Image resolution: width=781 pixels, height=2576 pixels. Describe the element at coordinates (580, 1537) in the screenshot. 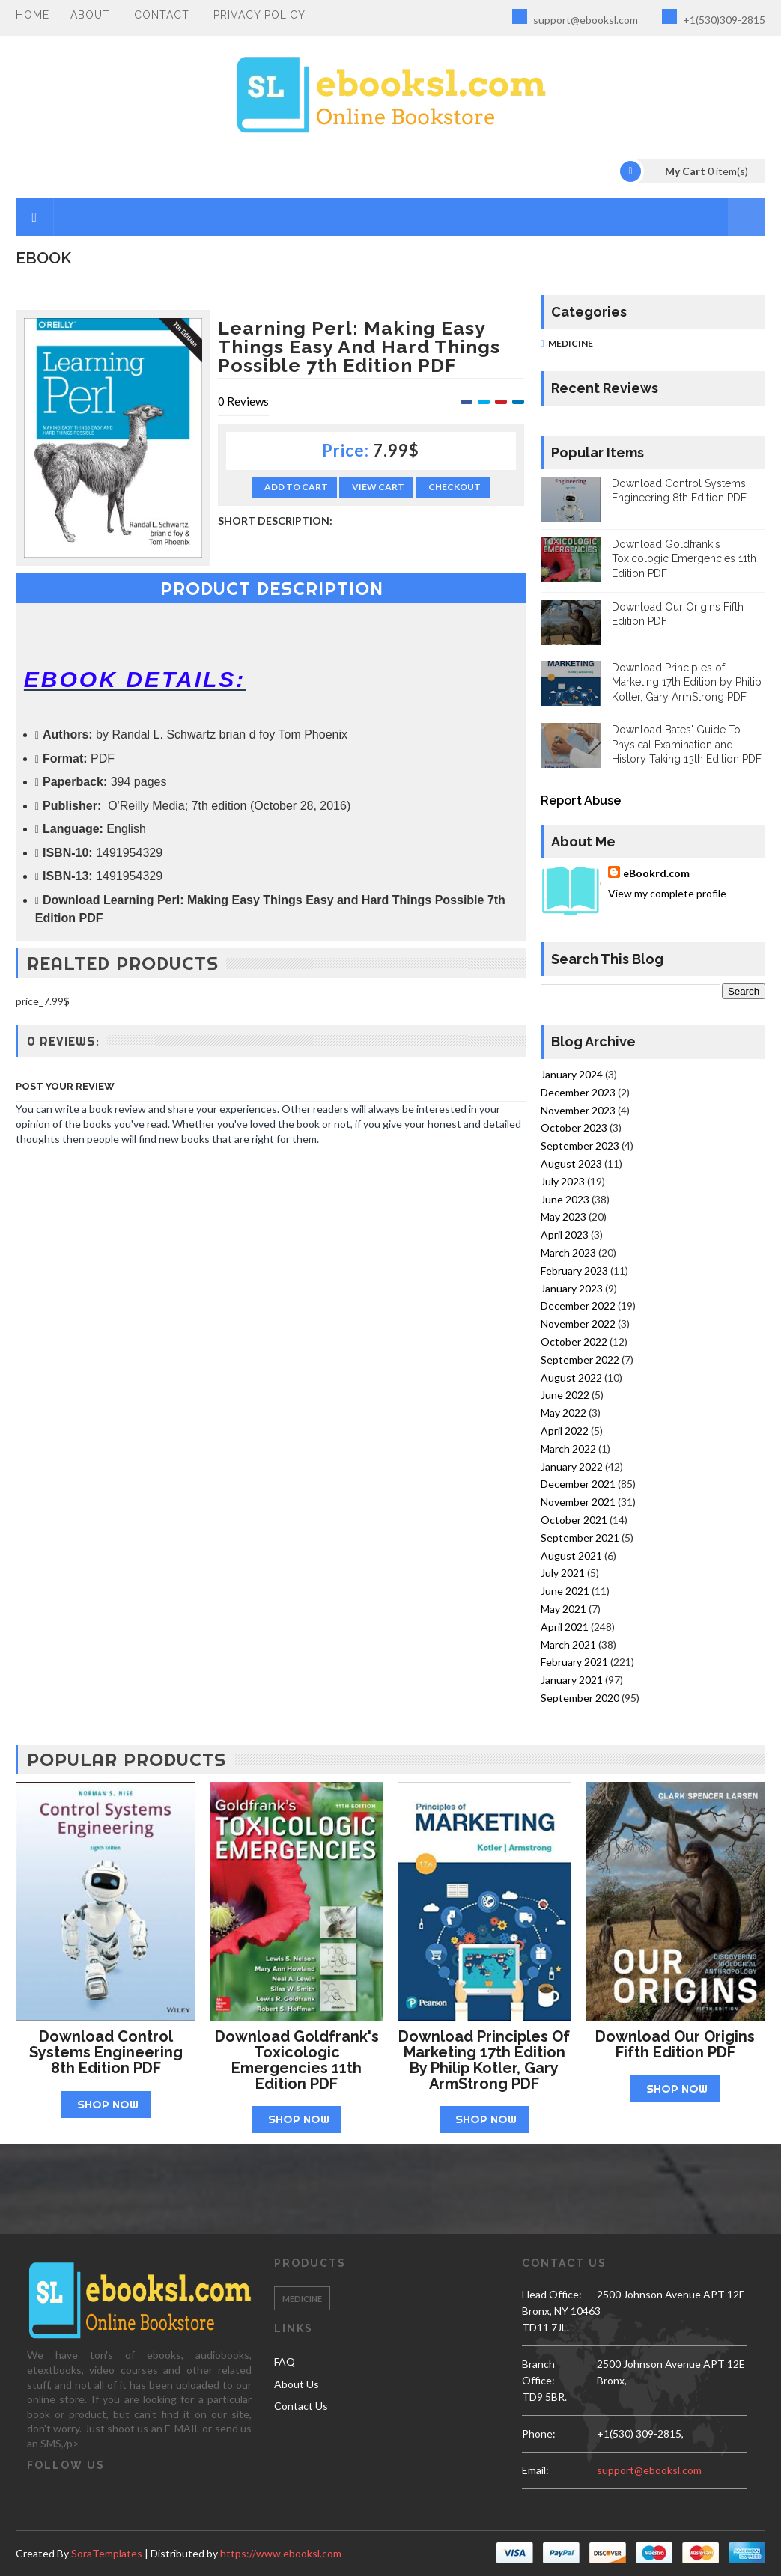

I see `September 2021` at that location.